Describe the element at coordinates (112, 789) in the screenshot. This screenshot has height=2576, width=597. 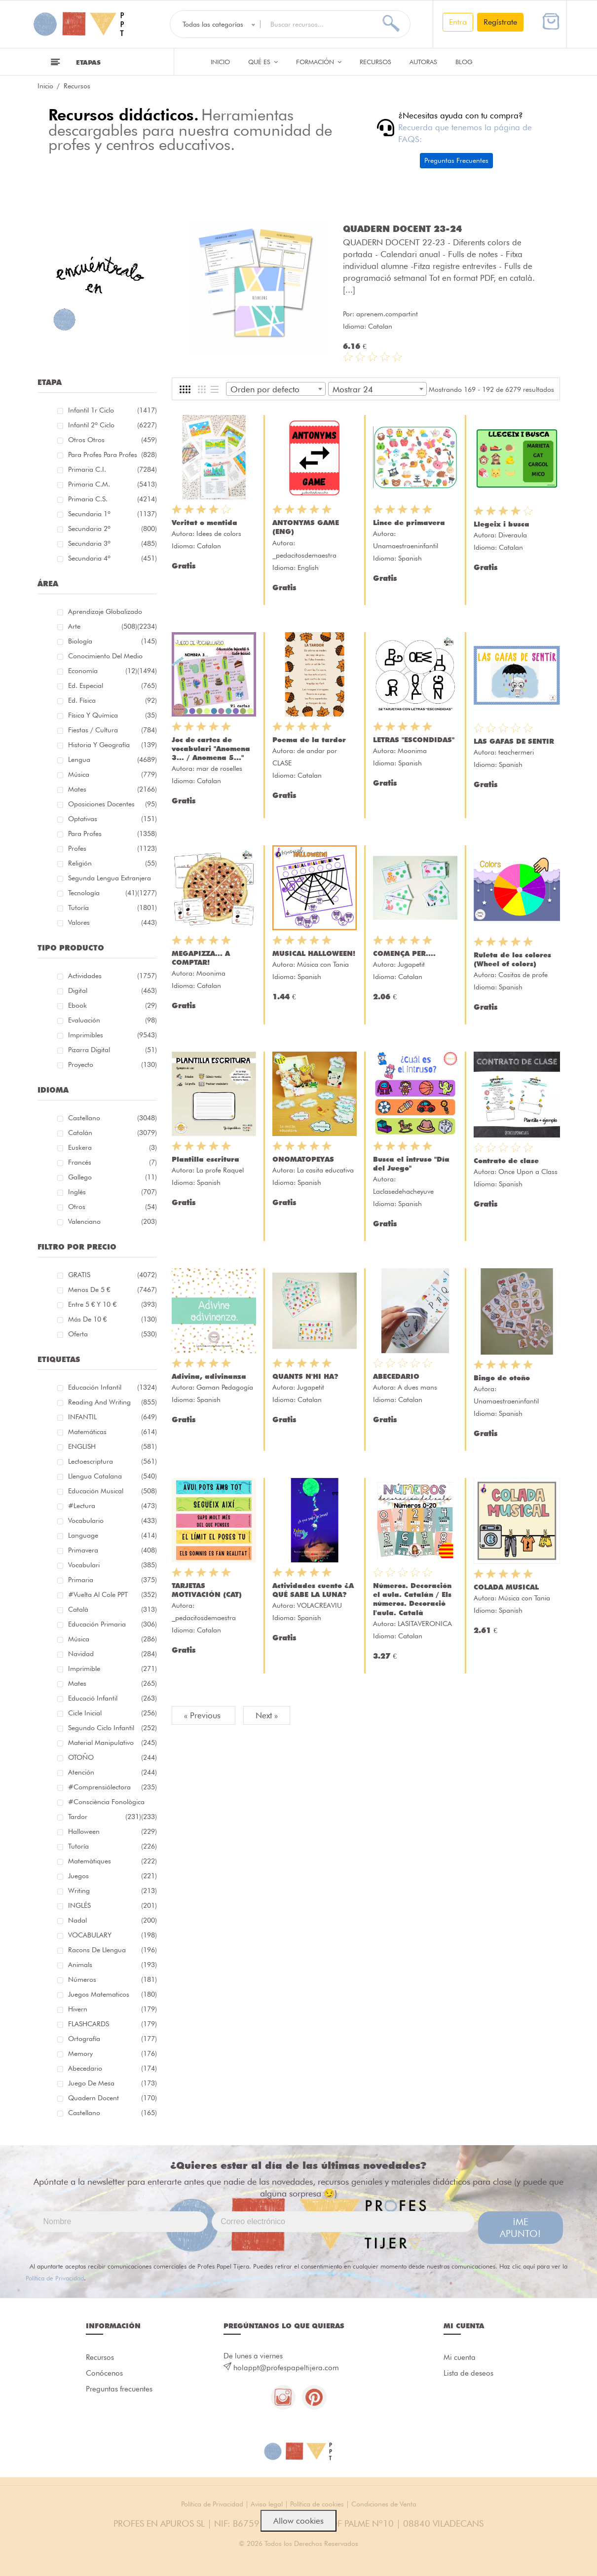
I see `Mates` at that location.